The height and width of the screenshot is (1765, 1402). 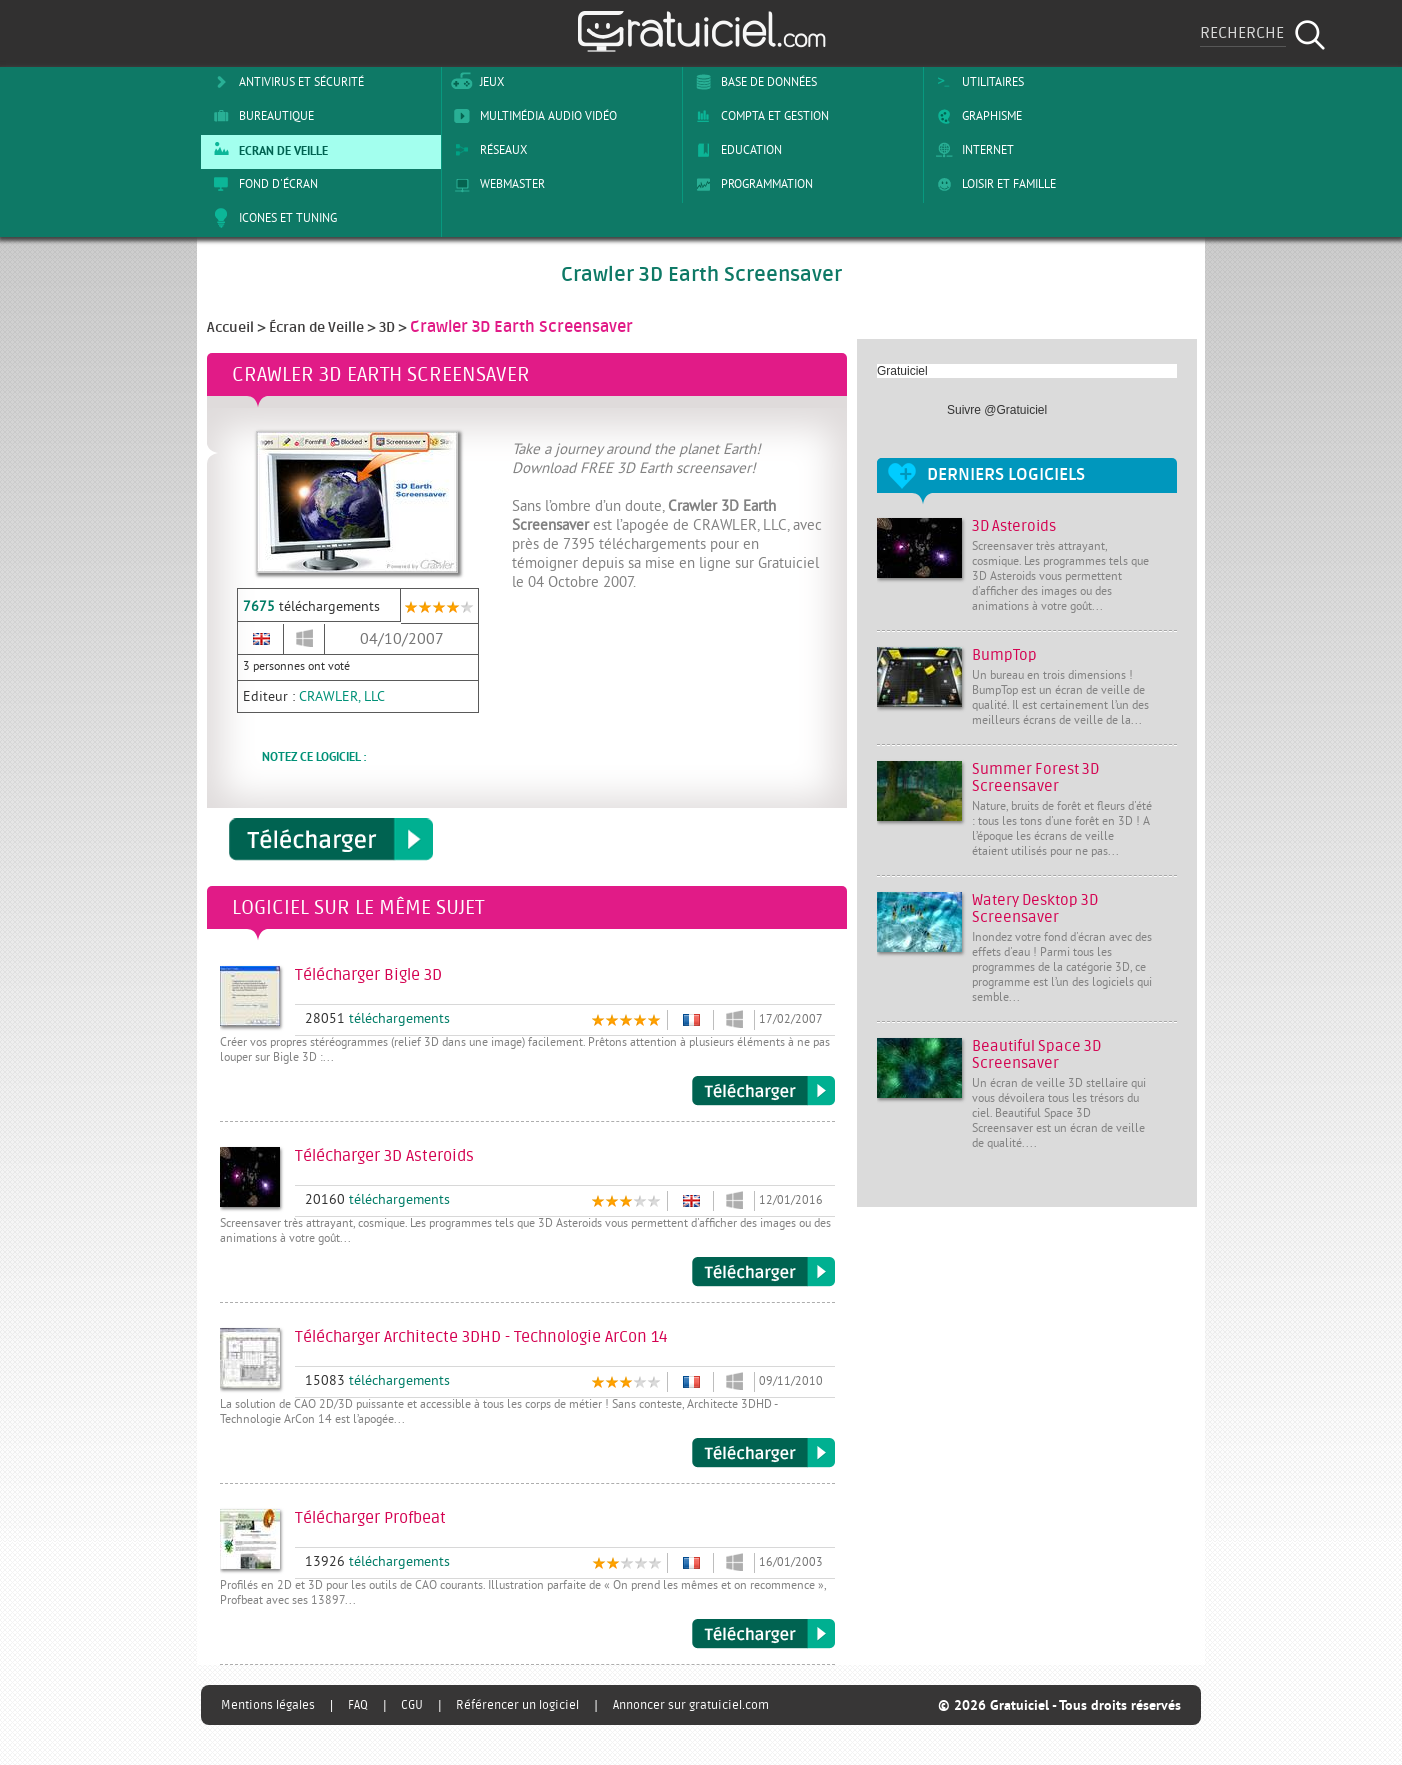 What do you see at coordinates (758, 116) in the screenshot?
I see `Compta et Gestion` at bounding box center [758, 116].